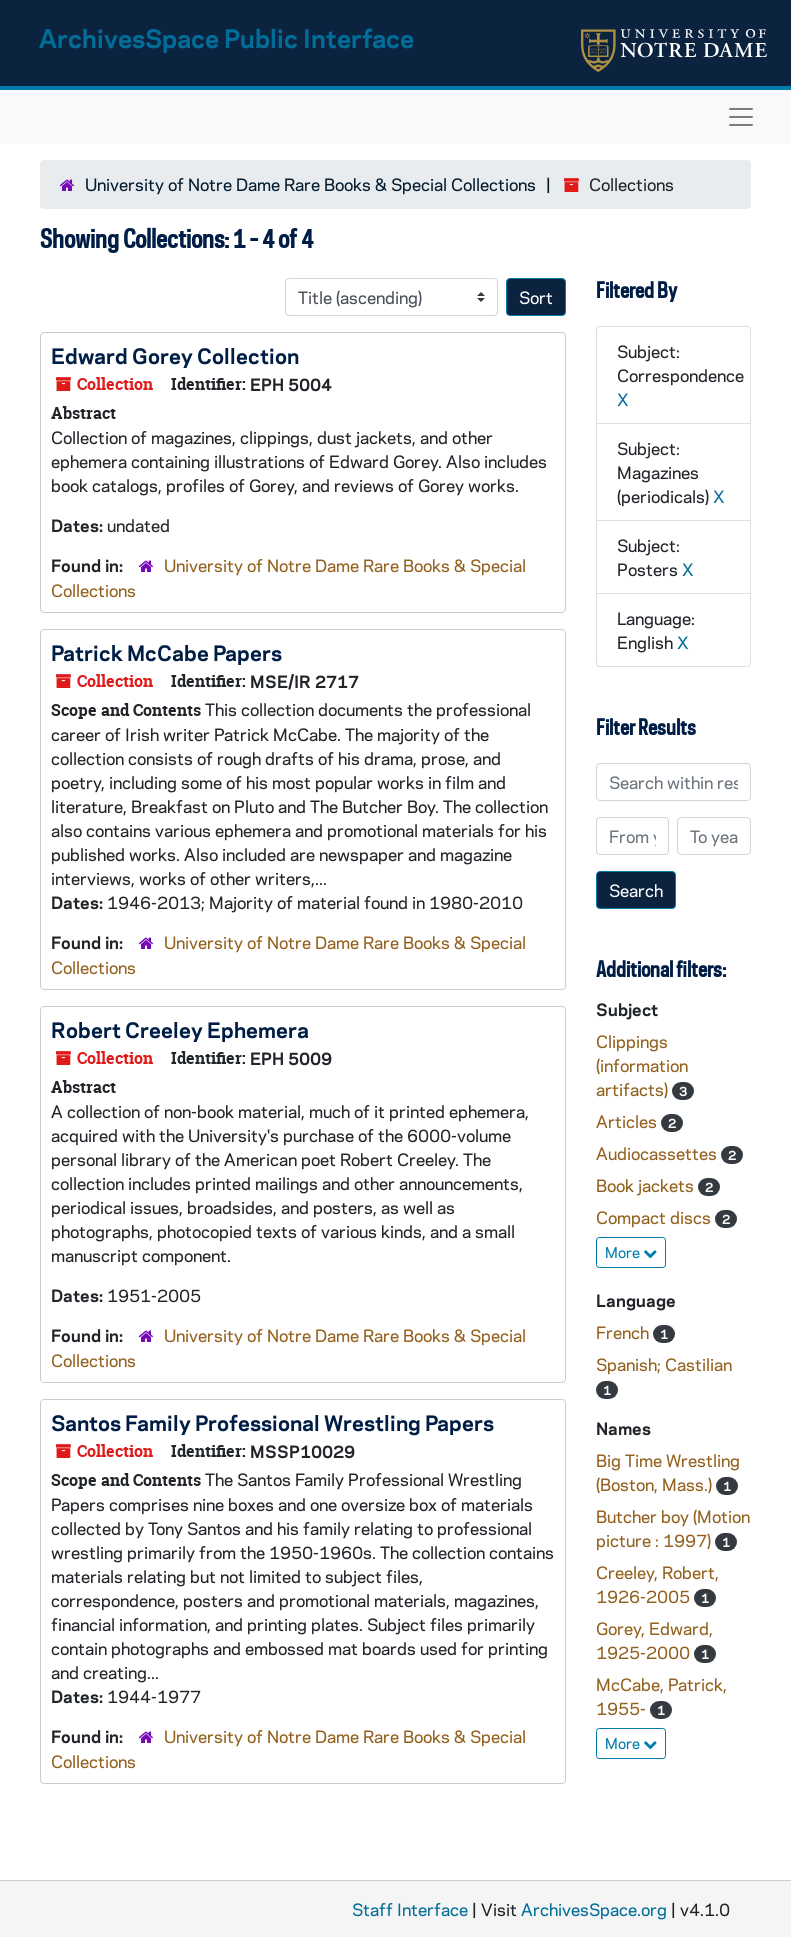 Image resolution: width=791 pixels, height=1937 pixels. What do you see at coordinates (628, 1121) in the screenshot?
I see `Articles` at bounding box center [628, 1121].